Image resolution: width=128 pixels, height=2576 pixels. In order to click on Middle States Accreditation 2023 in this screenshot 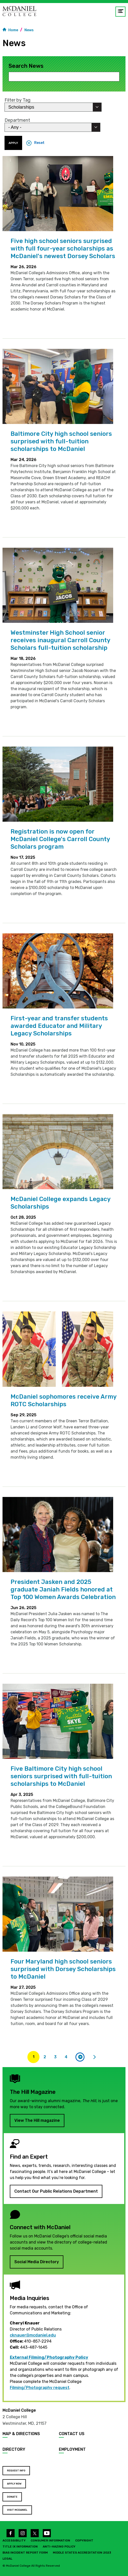, I will do `click(82, 2552)`.